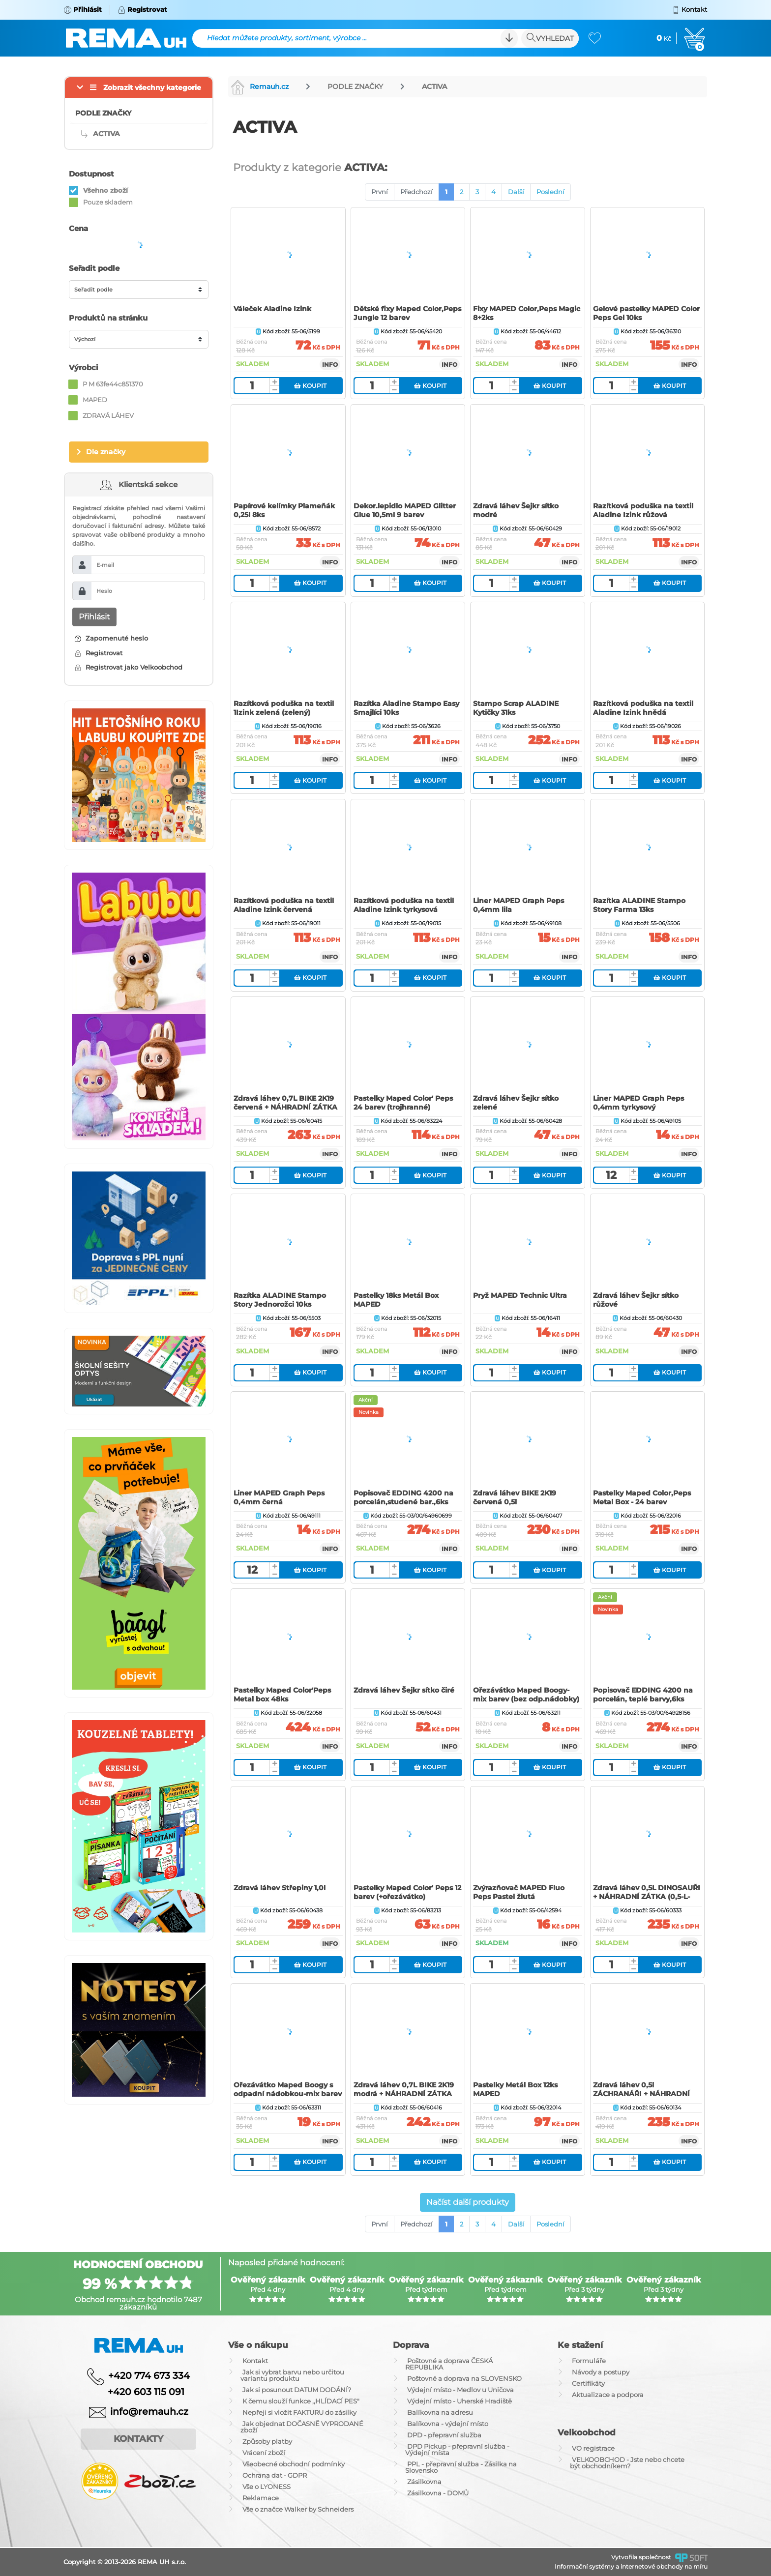 The image size is (771, 2576). I want to click on Liner MAPED Graph Peps 0,4mm tyrkysový, so click(638, 1103).